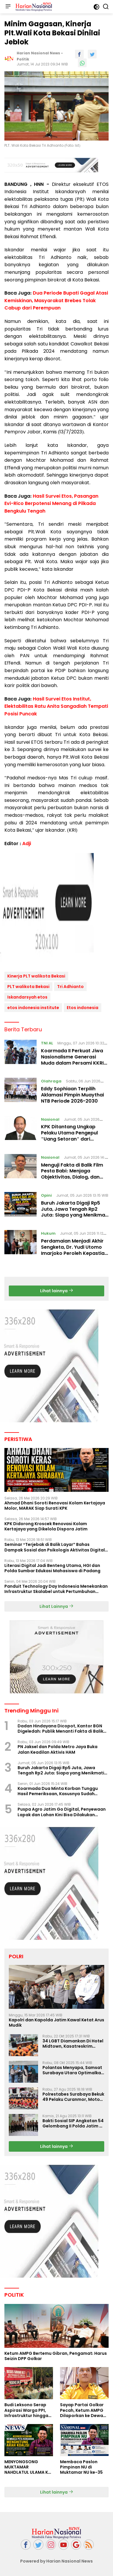 This screenshot has height=2576, width=113. What do you see at coordinates (55, 2356) in the screenshot?
I see `Ketum AMPG Bertemu Gibran, Pengamat: Harus Seizin DPP Golkar` at bounding box center [55, 2356].